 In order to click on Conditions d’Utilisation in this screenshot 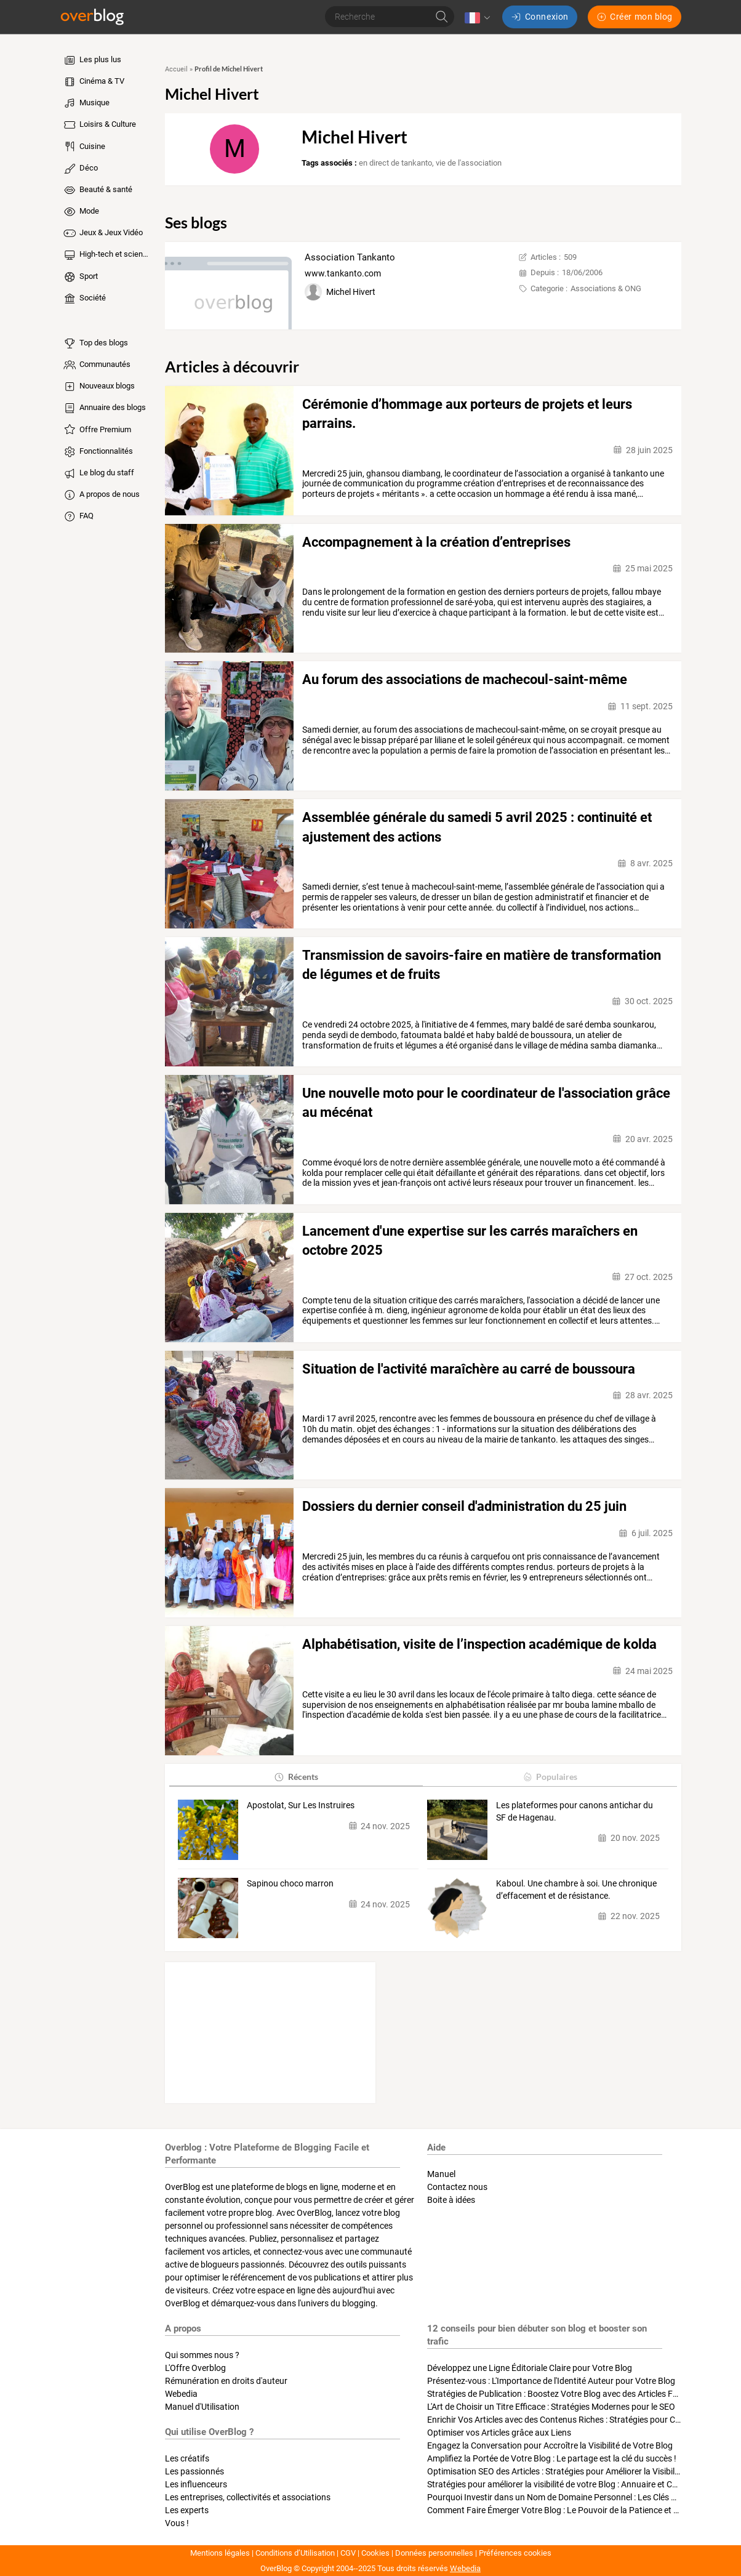, I will do `click(295, 2553)`.